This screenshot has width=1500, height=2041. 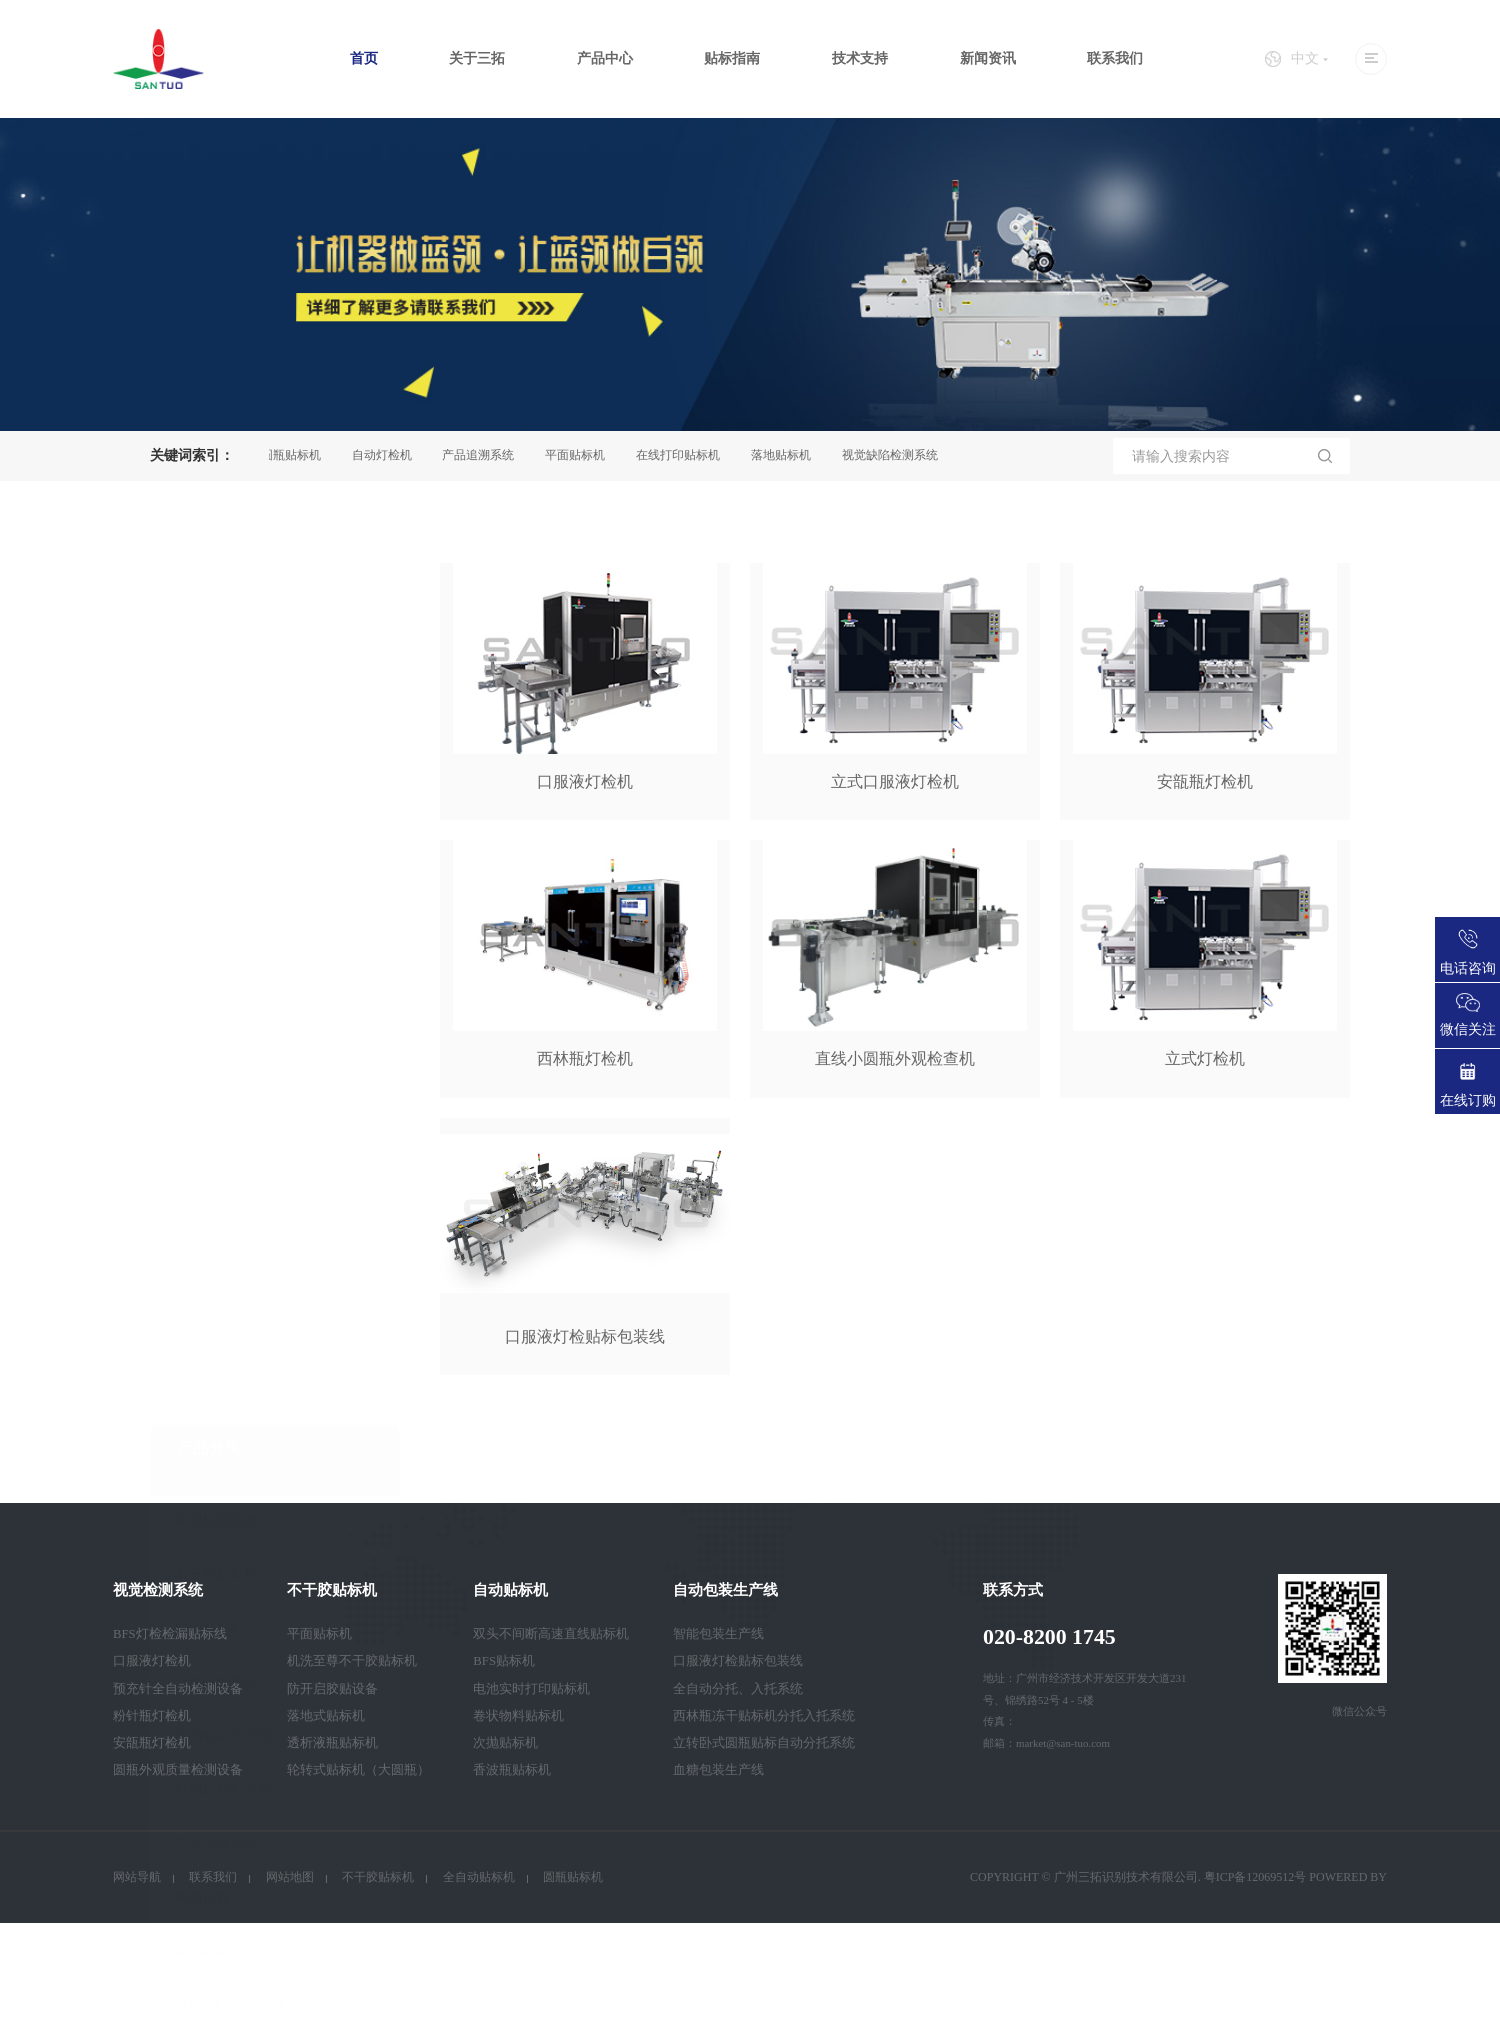 I want to click on 检漏设备, so click(x=202, y=1344).